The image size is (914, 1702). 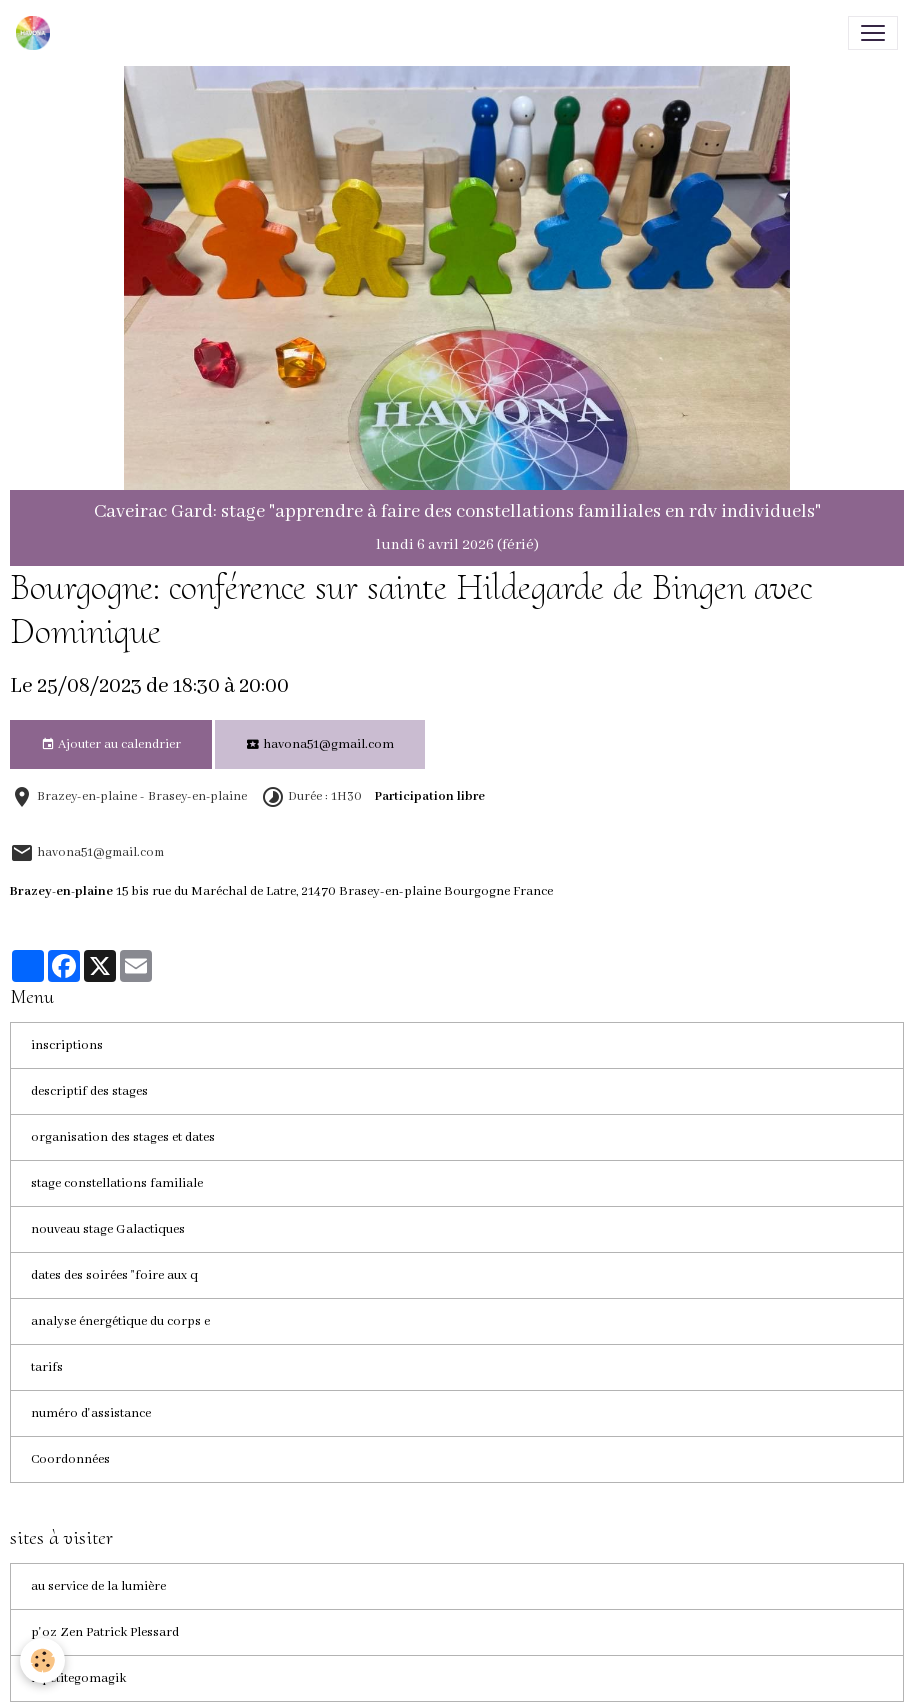 I want to click on p'oz Zen Patrick Plessard, so click(x=105, y=1632).